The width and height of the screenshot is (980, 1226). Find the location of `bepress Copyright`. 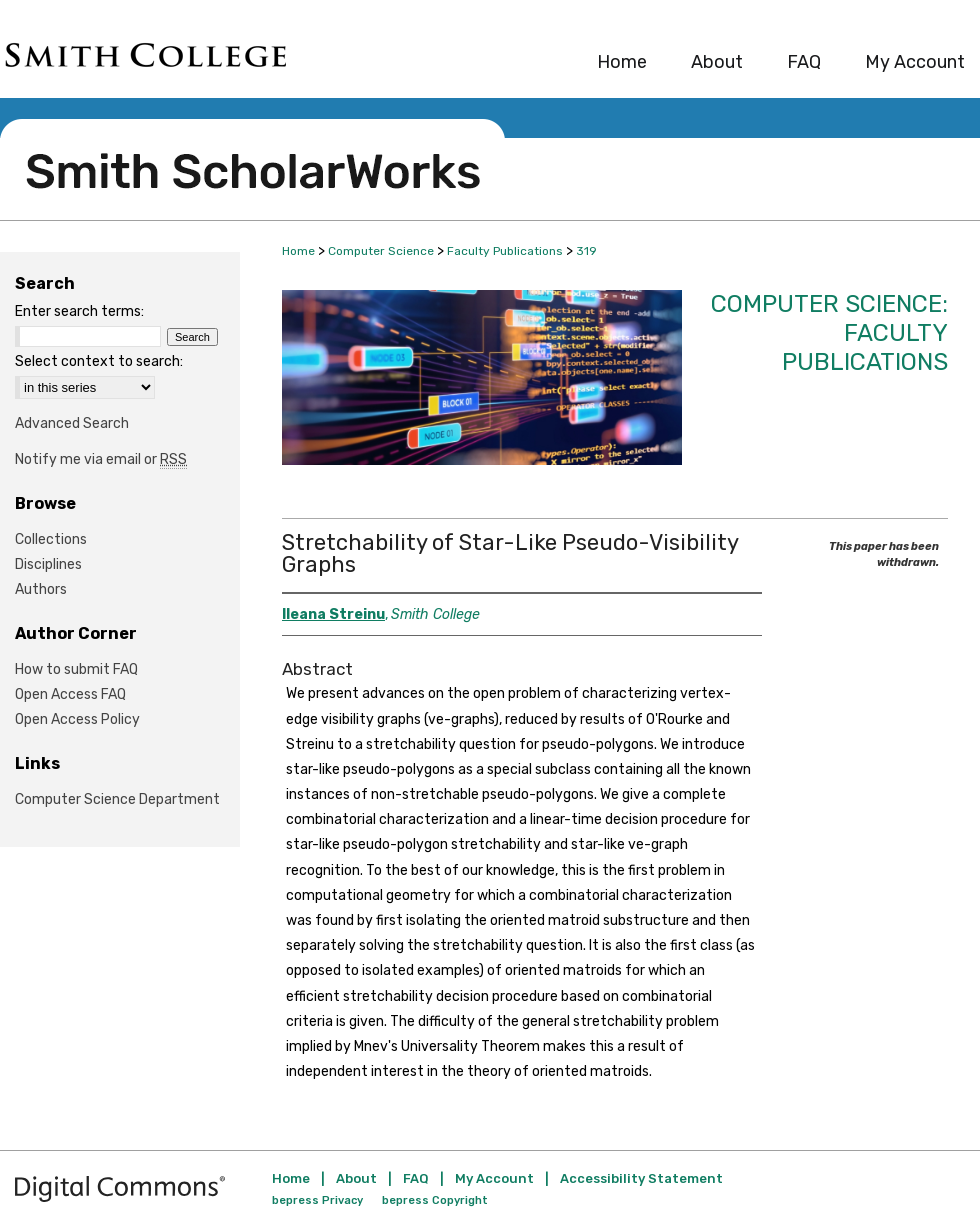

bepress Copyright is located at coordinates (435, 1200).